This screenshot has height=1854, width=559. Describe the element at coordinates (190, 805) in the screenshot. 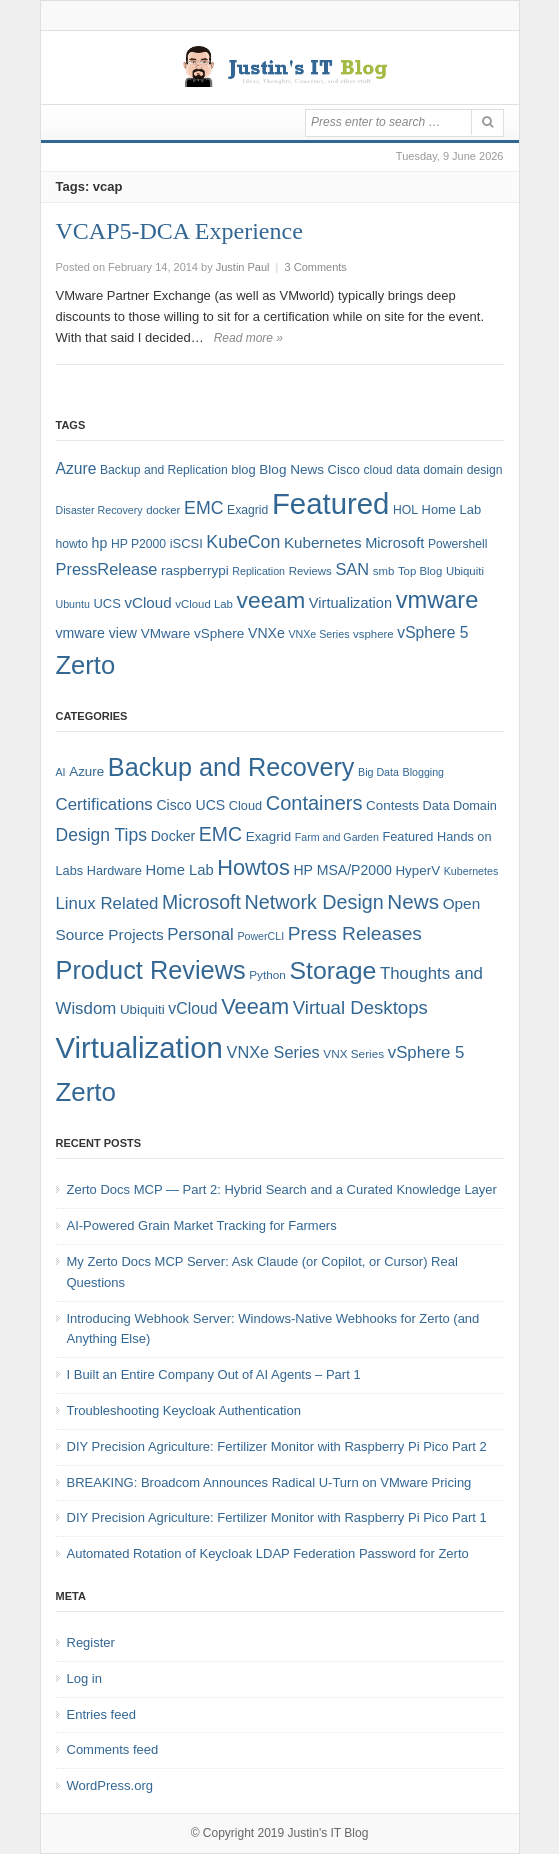

I see `Cisco UCS [Cisco UCS (8 items)]` at that location.